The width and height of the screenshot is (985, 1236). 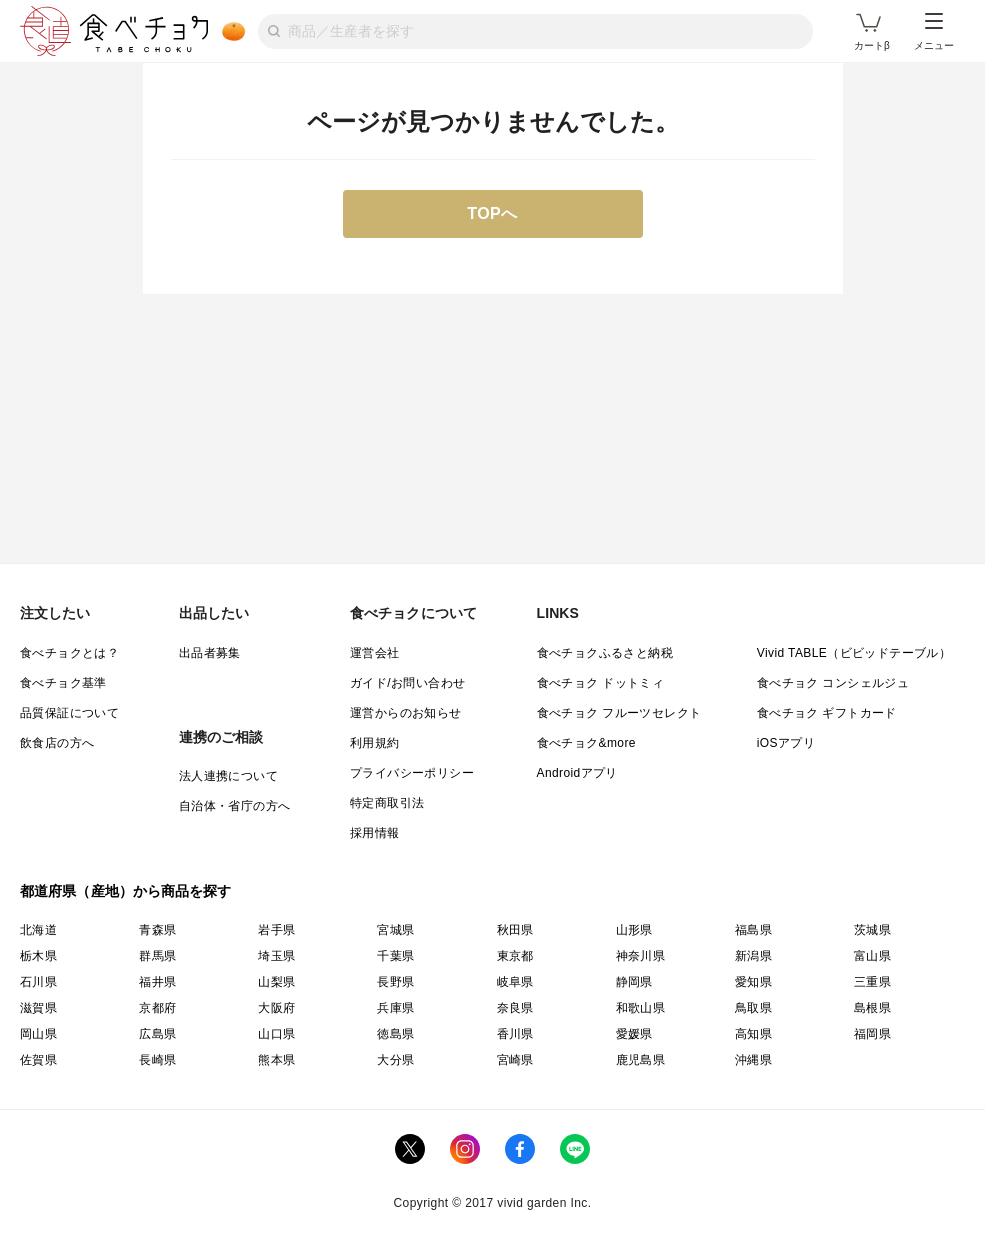 I want to click on Vivid TABLE（ビビッドテーブル）, so click(x=854, y=653).